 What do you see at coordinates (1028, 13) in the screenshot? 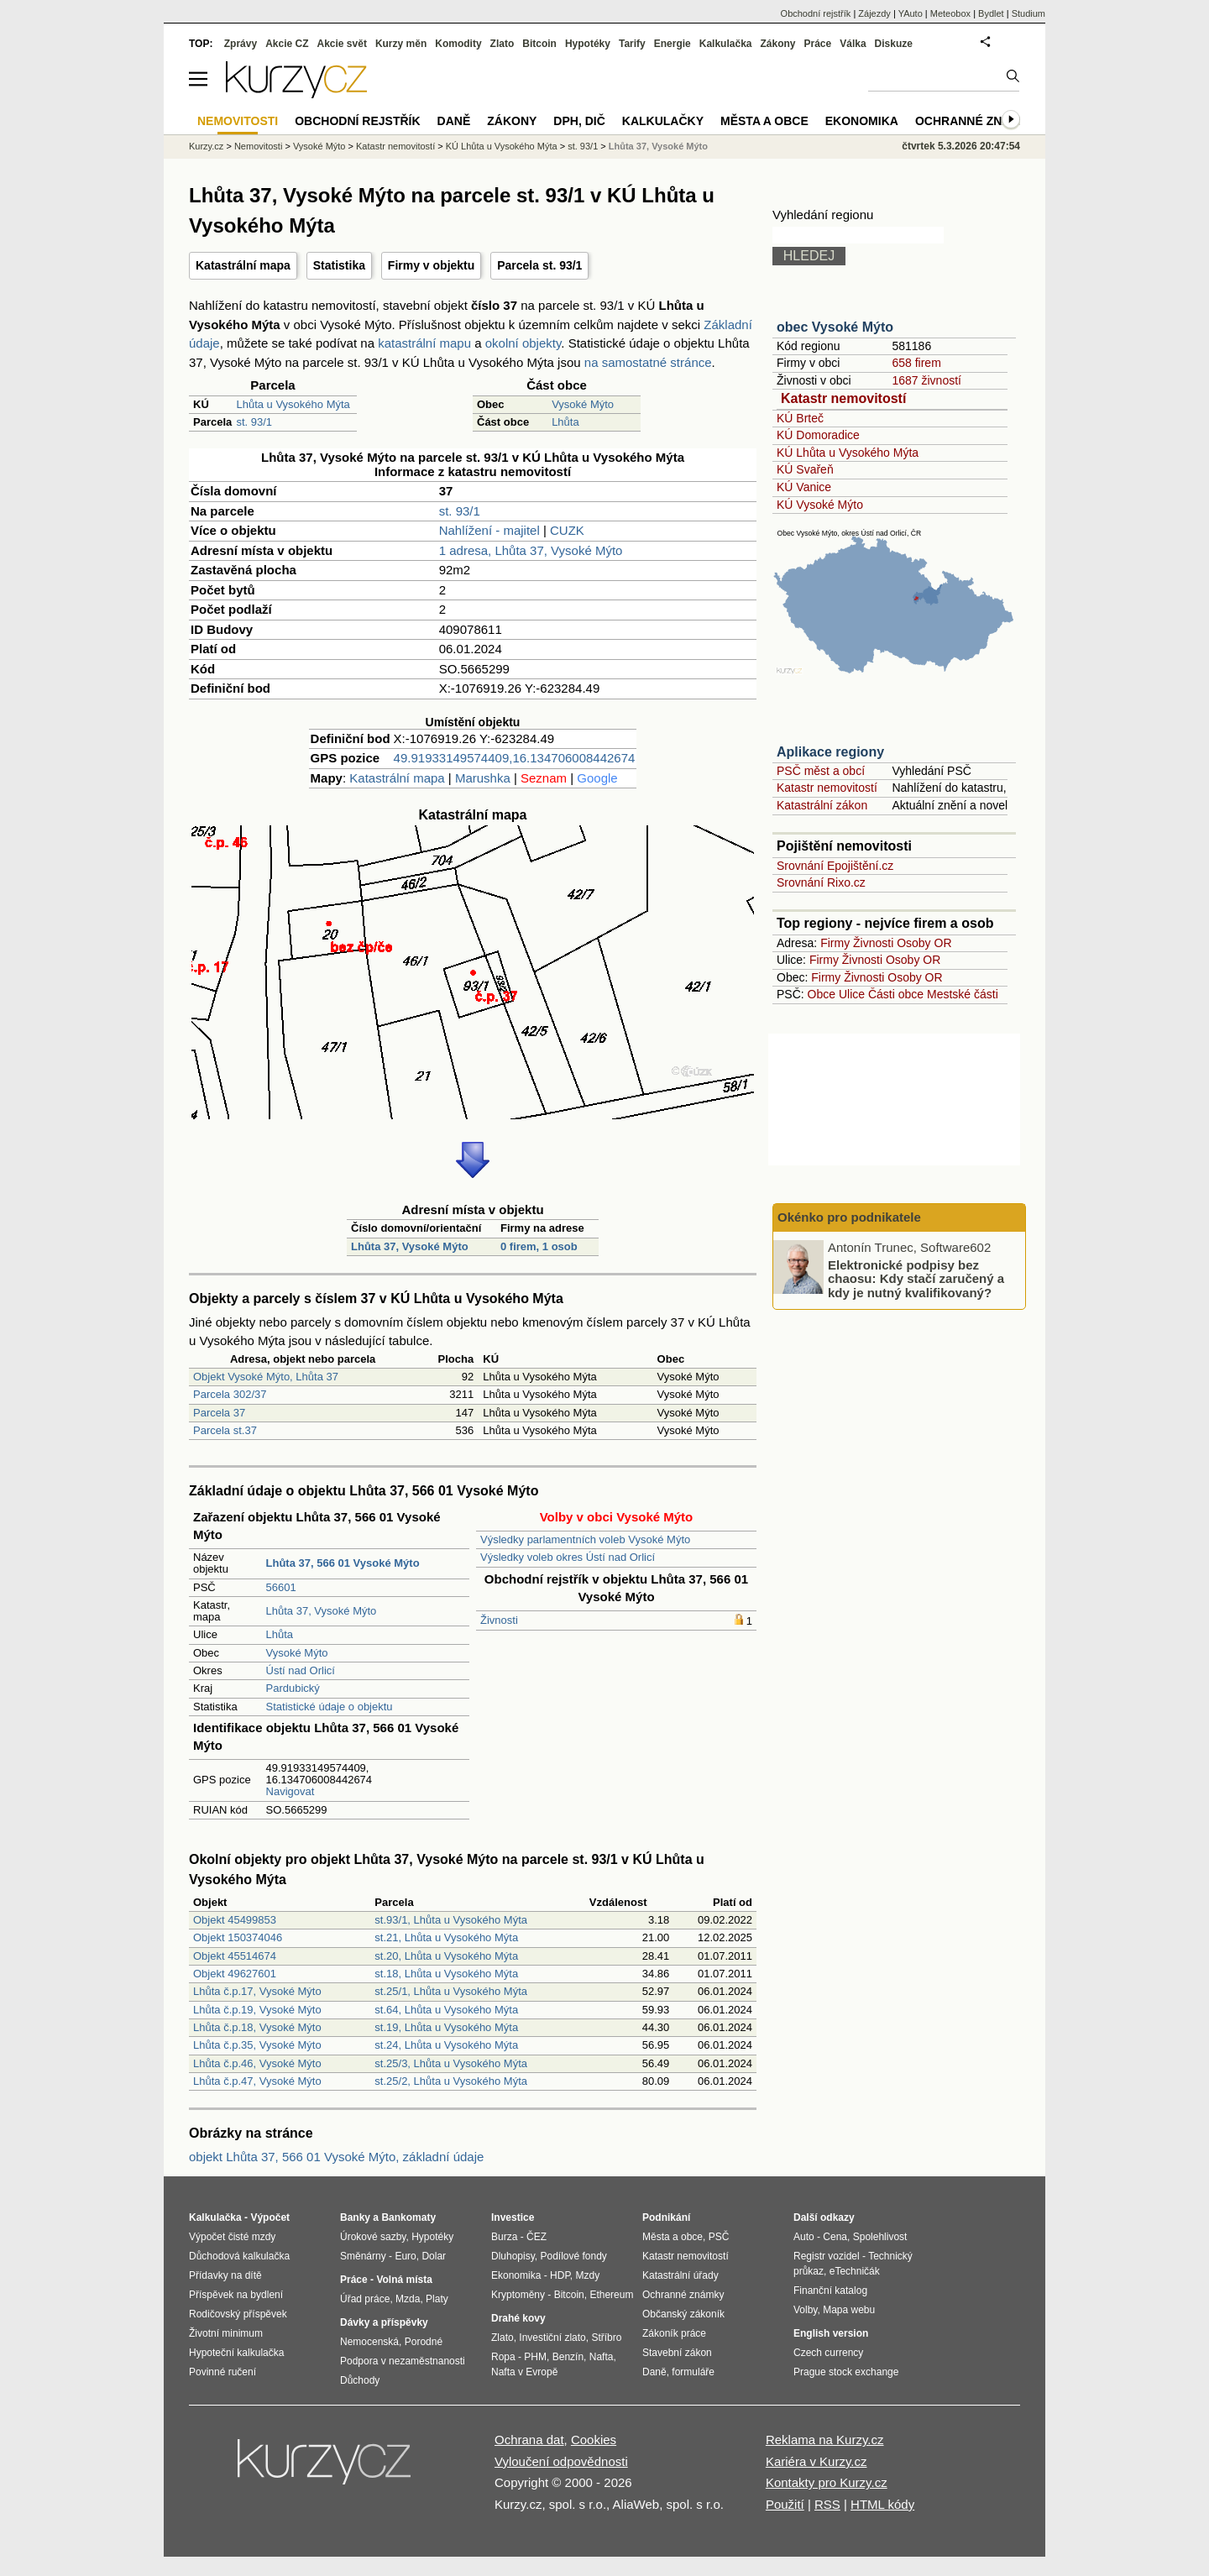
I see `Studium` at bounding box center [1028, 13].